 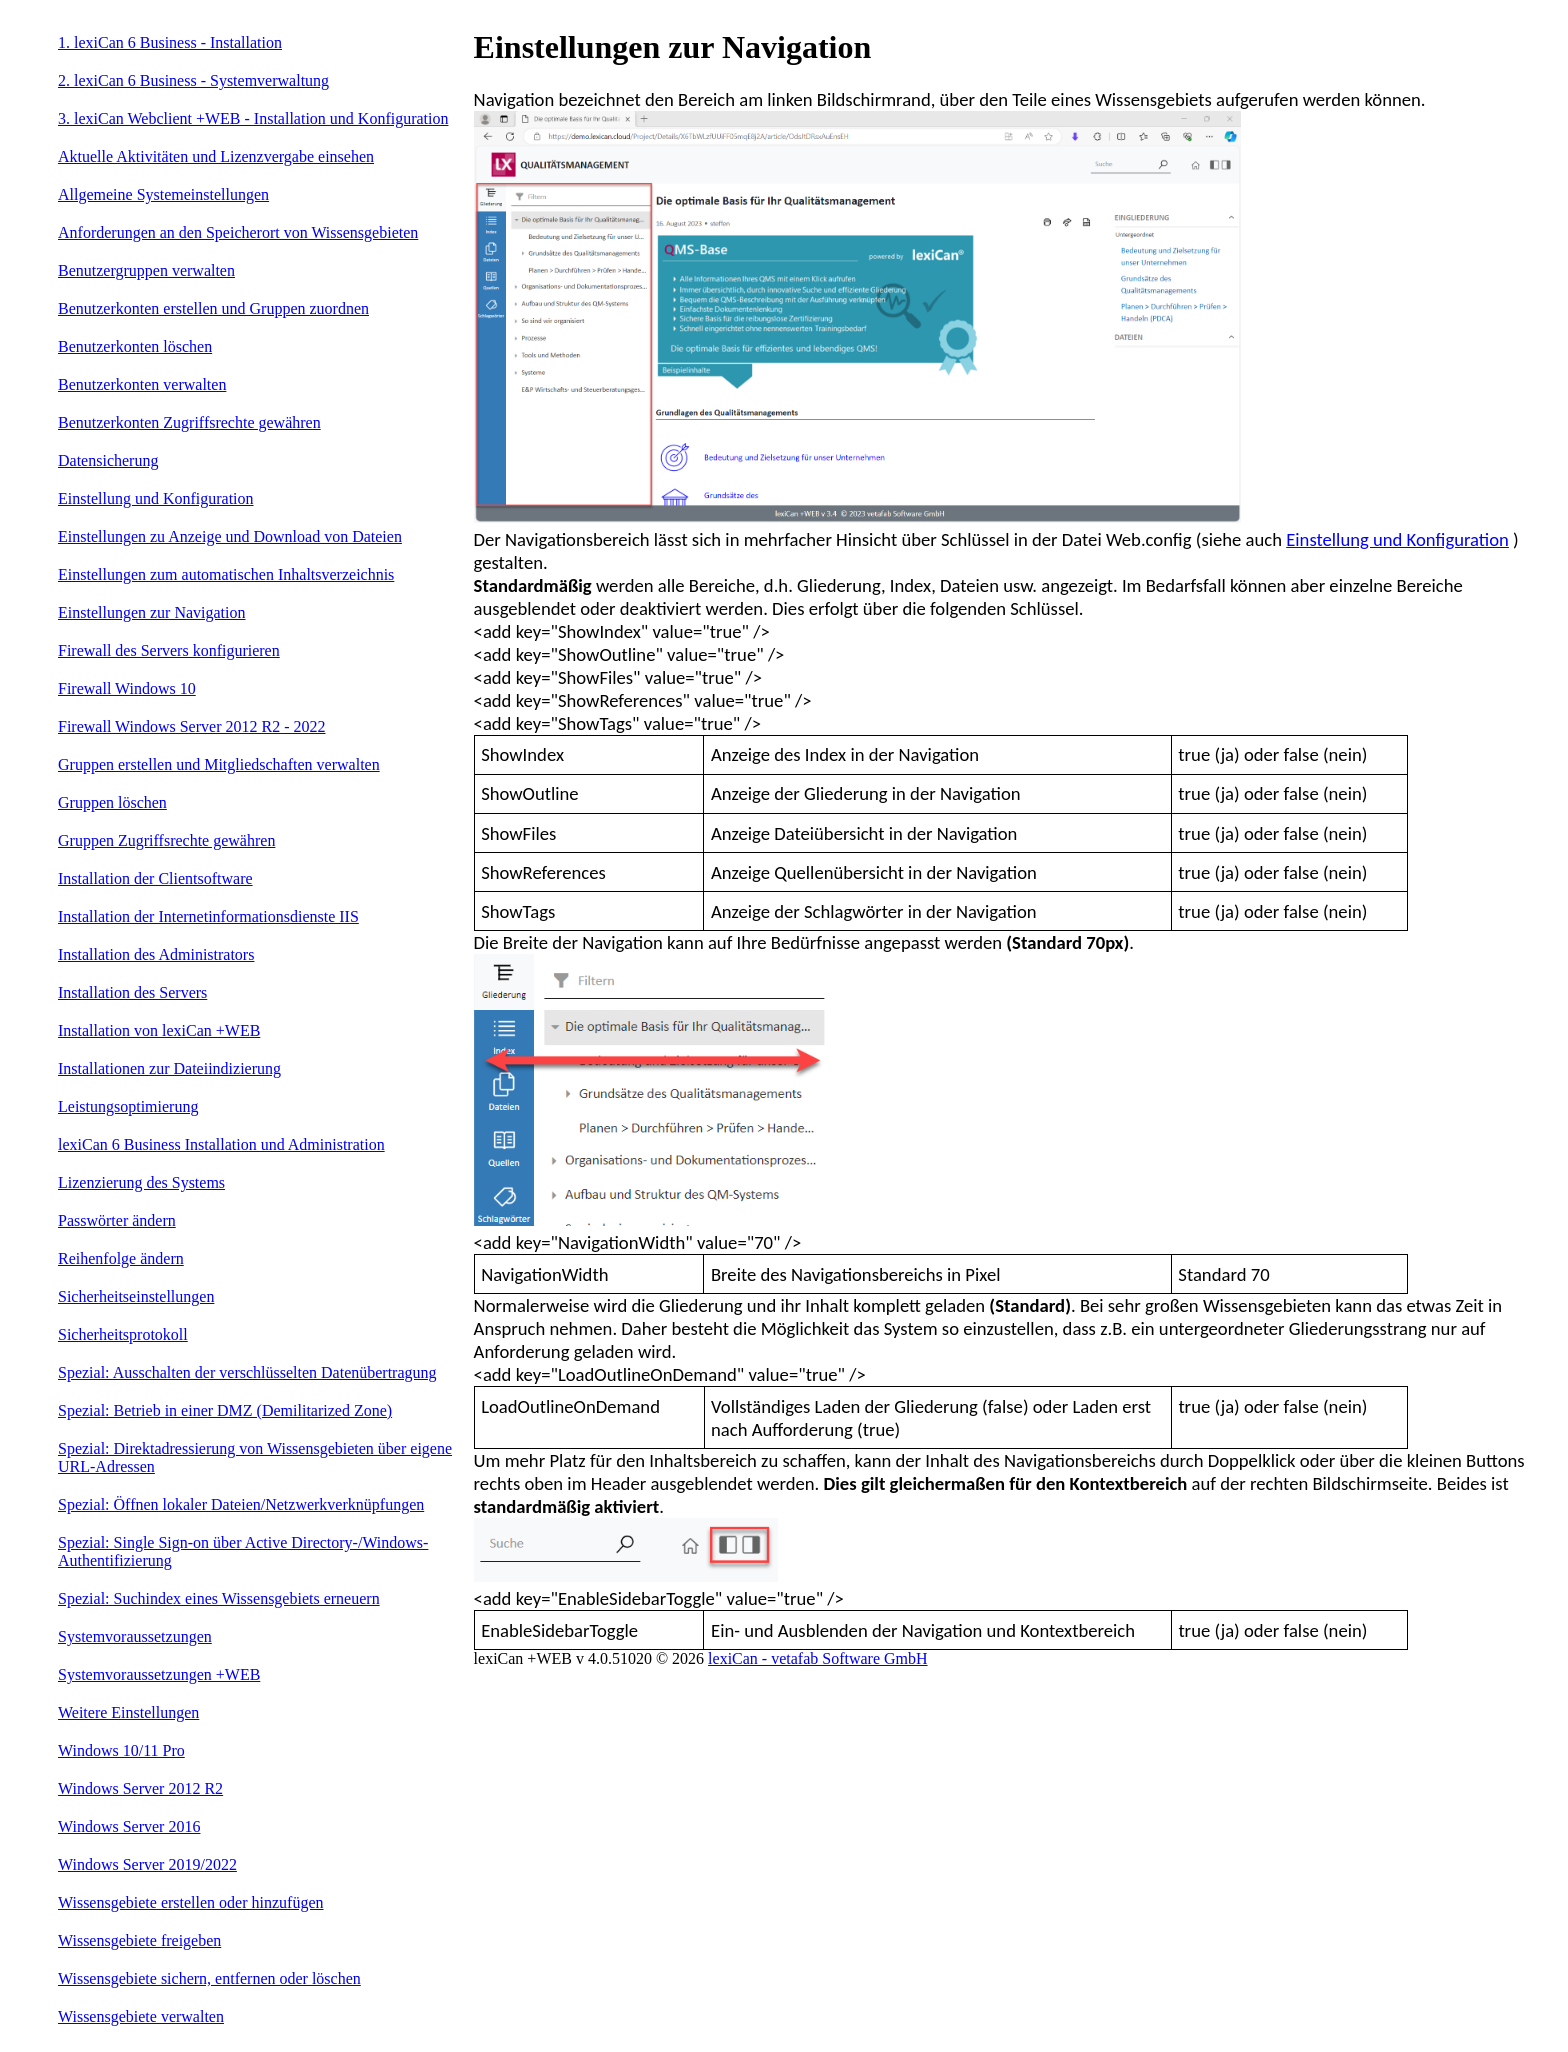 What do you see at coordinates (238, 232) in the screenshot?
I see `Anforderungen an den Speicherort von Wissensgebieten` at bounding box center [238, 232].